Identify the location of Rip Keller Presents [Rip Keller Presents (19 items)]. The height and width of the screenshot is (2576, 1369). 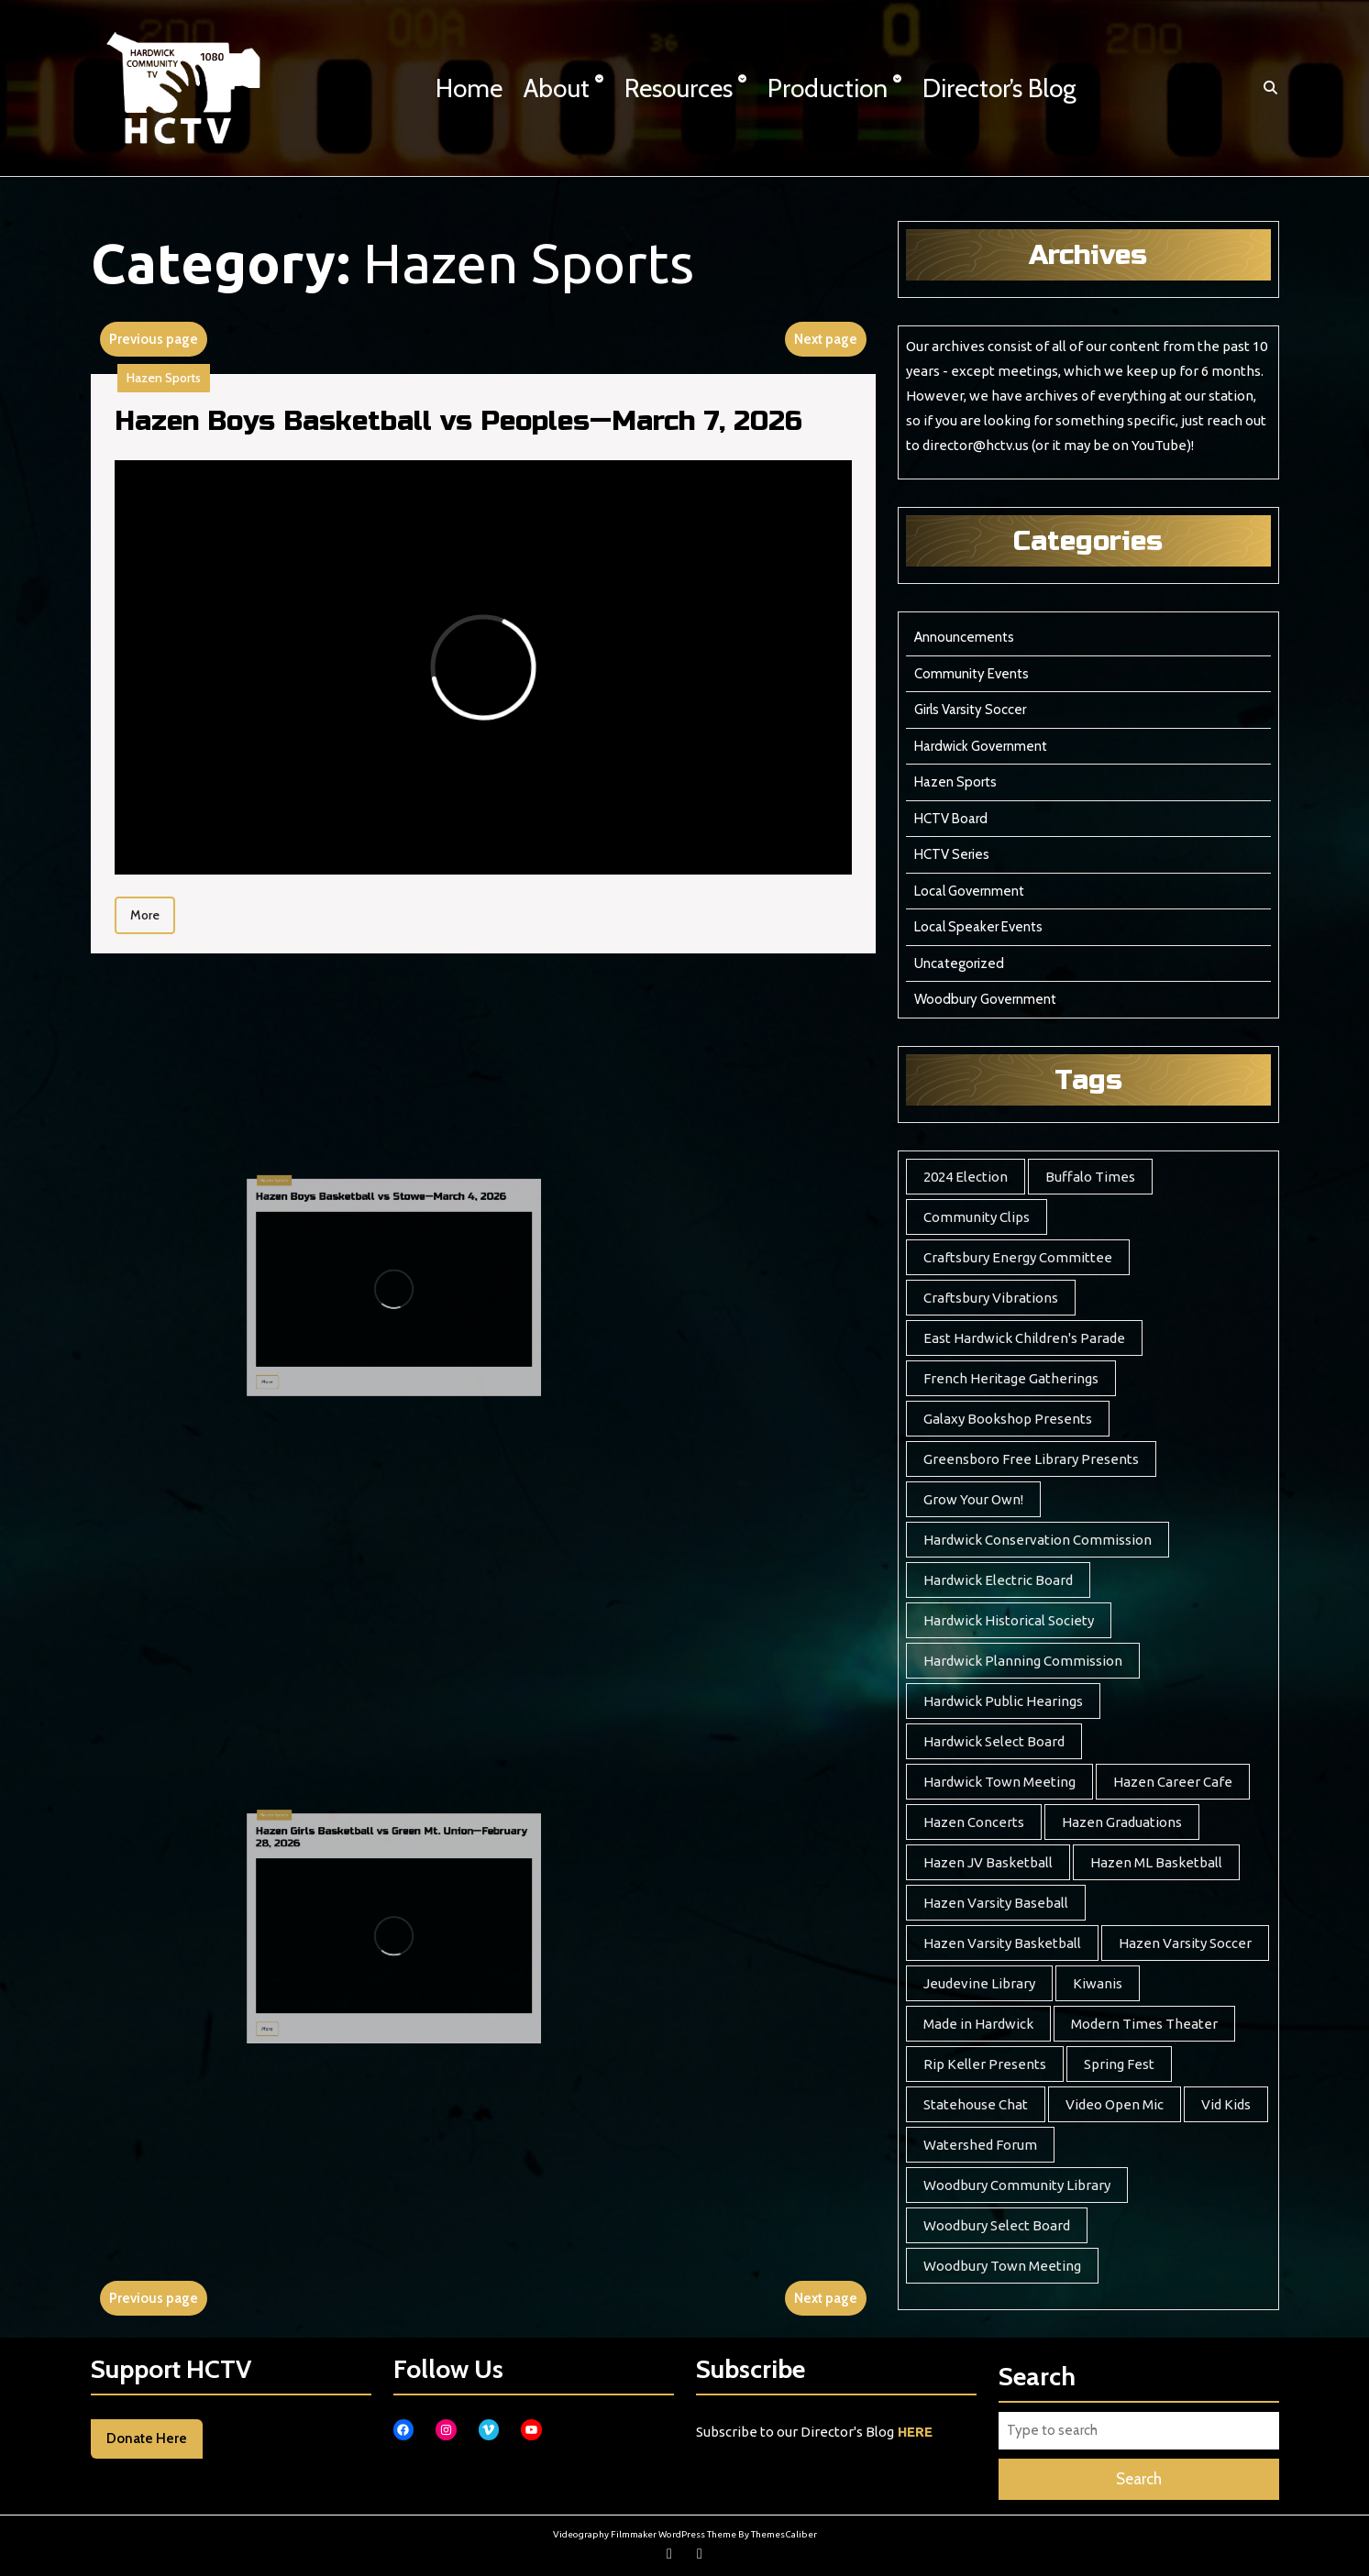
(984, 2064).